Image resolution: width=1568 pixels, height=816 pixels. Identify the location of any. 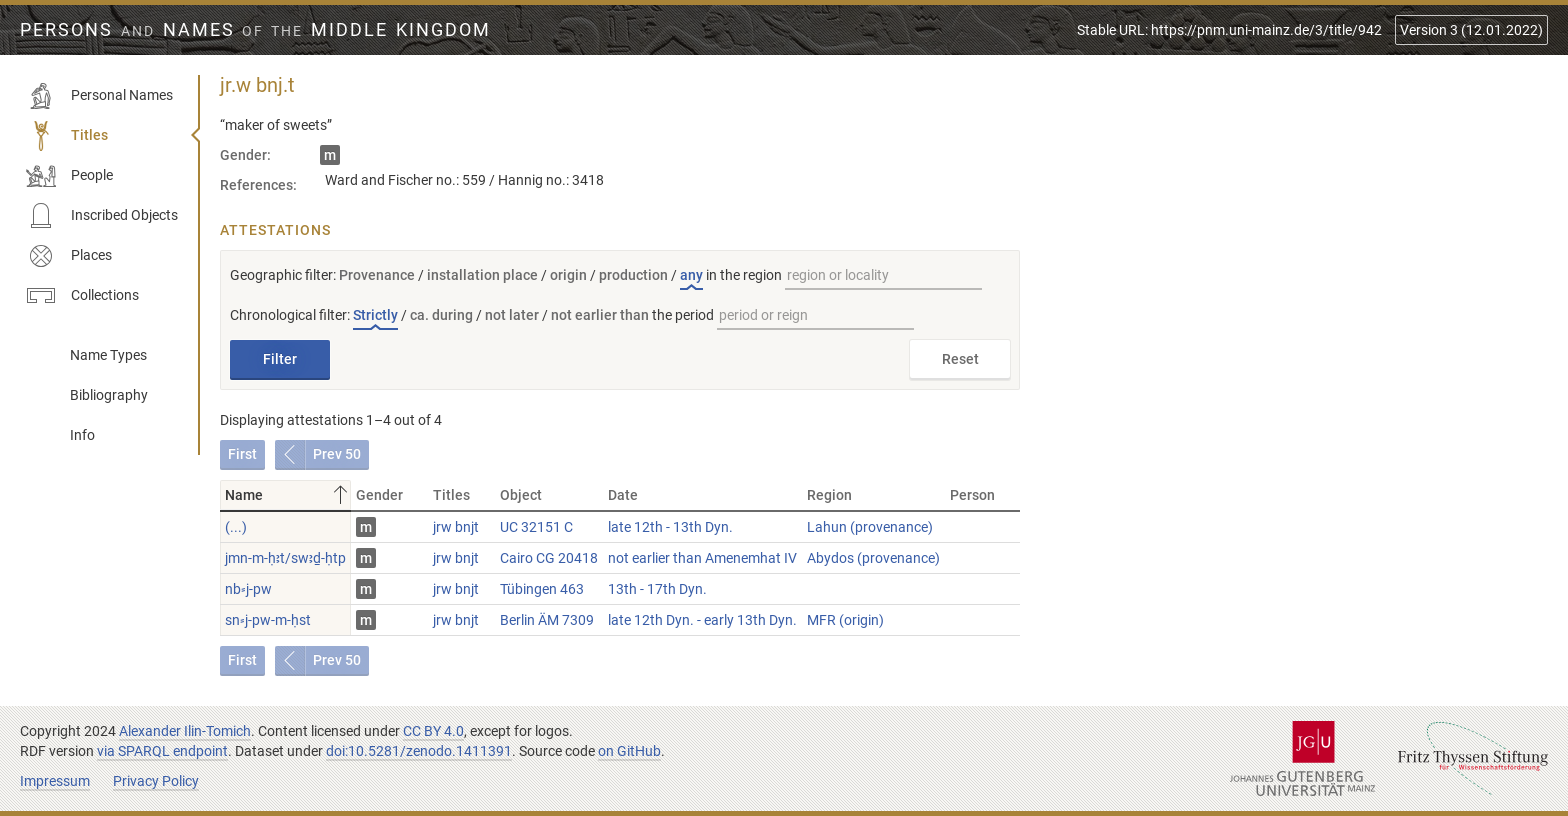
(691, 275).